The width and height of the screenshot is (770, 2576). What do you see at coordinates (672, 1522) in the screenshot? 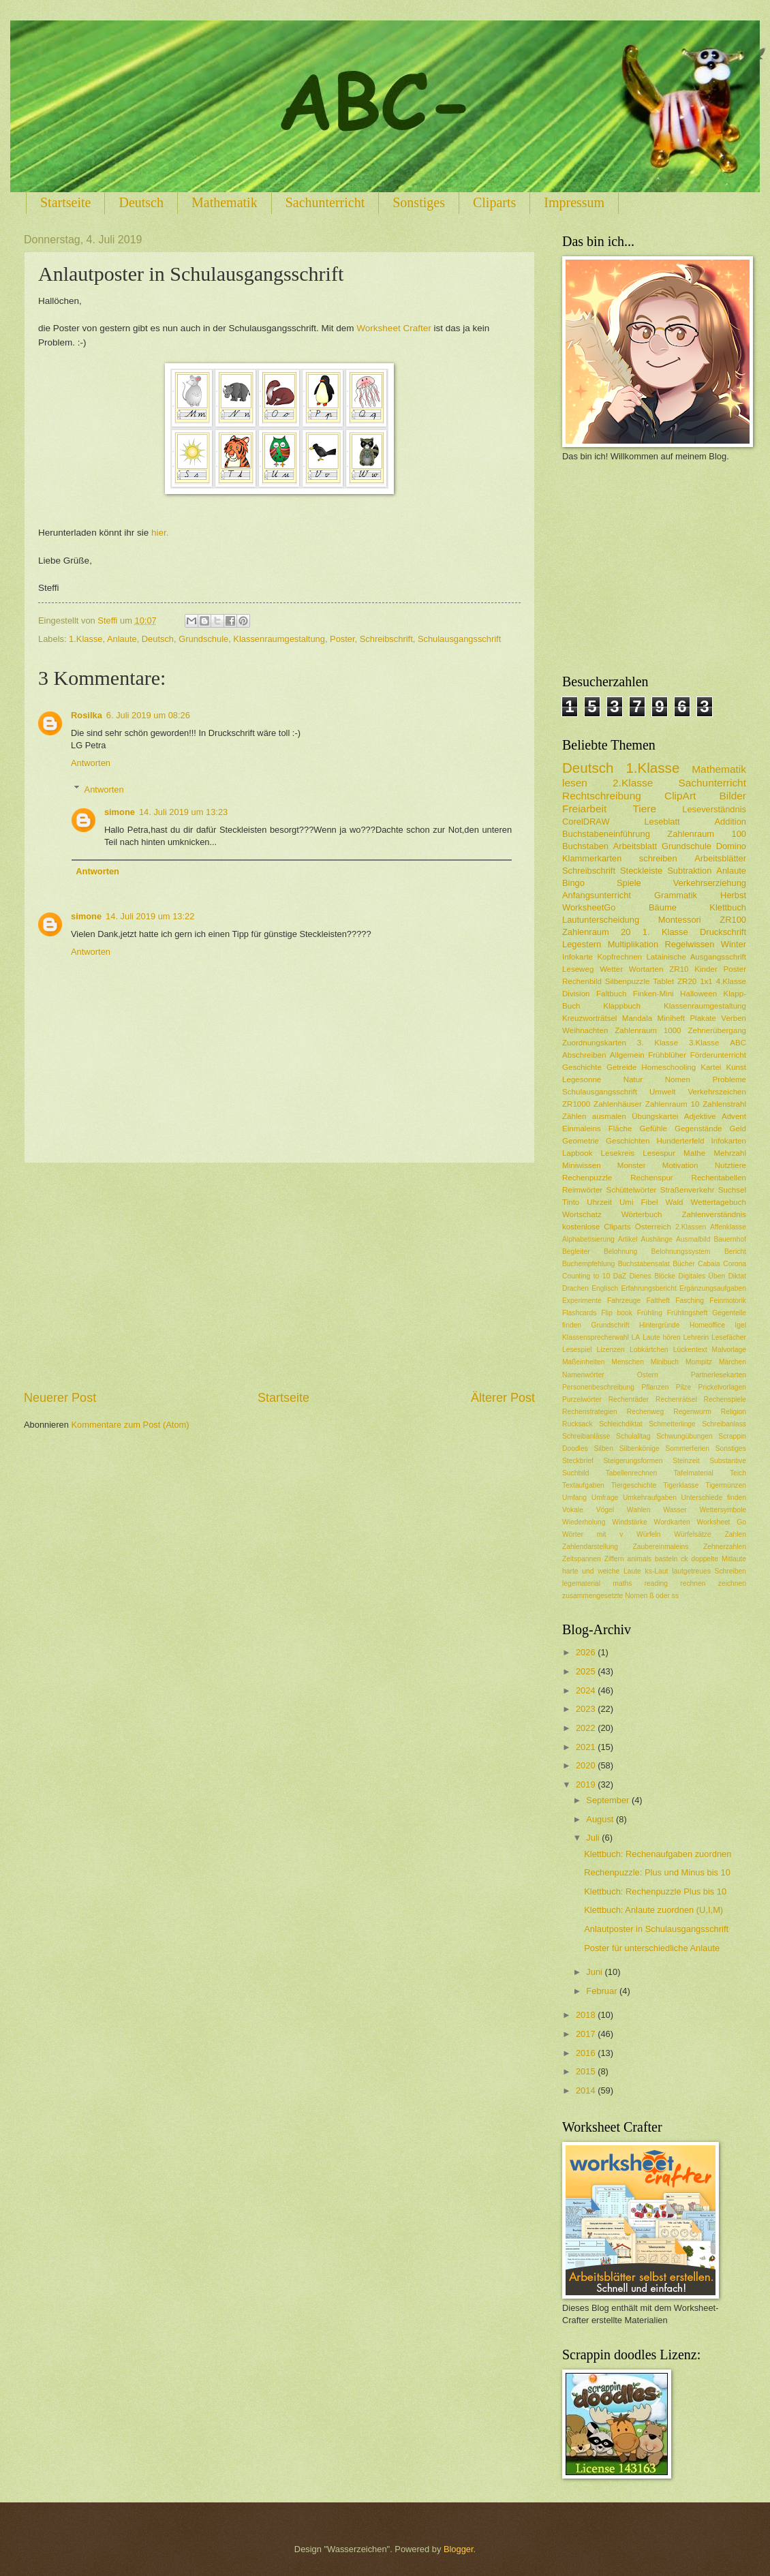
I see `Wordkarten` at bounding box center [672, 1522].